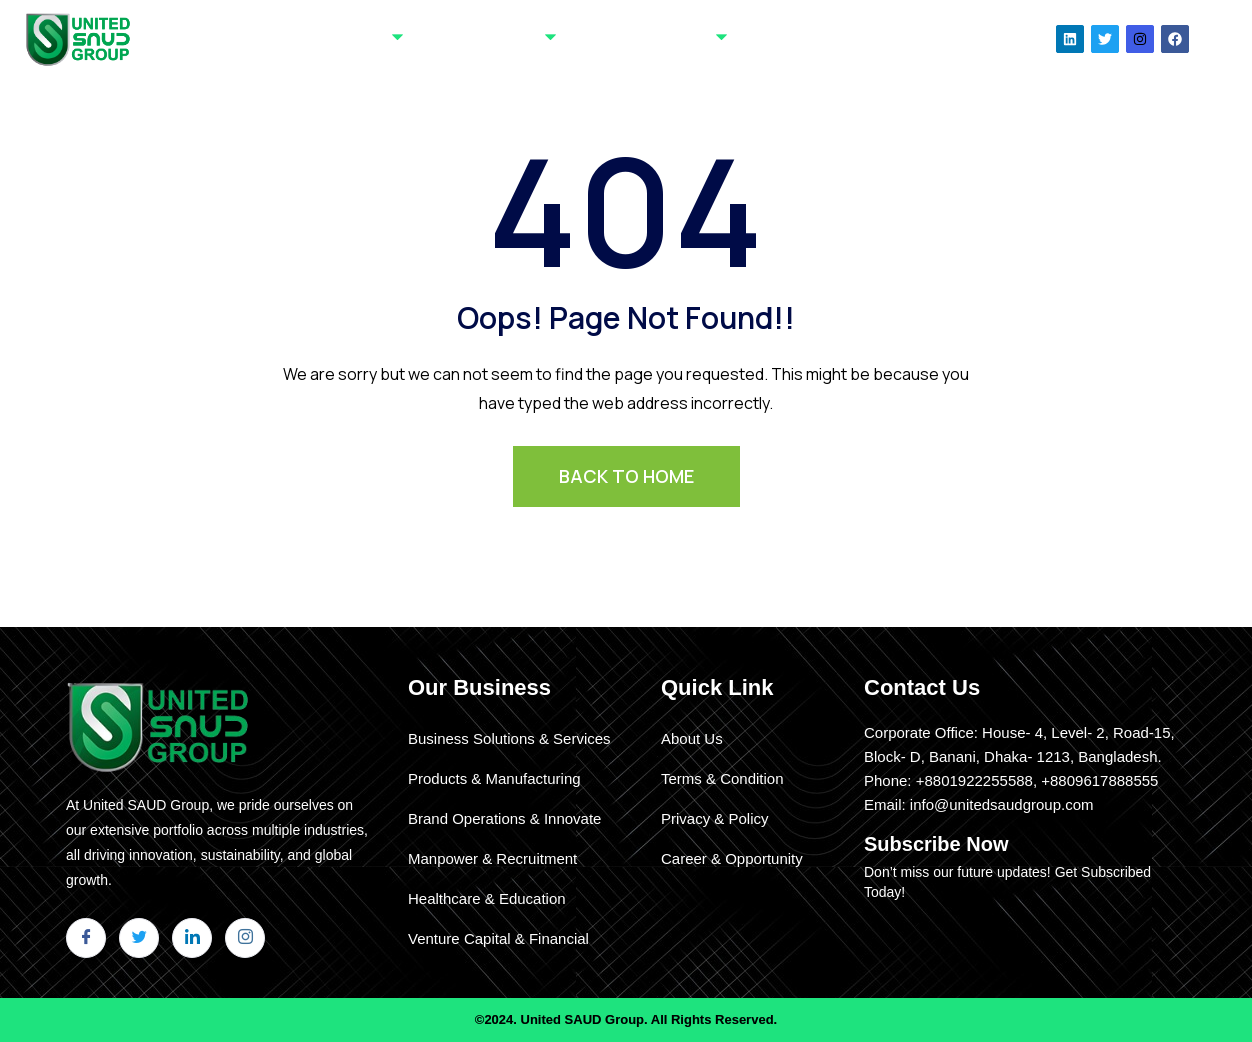 The image size is (1252, 1042). I want to click on Clients & Partners, so click(653, 38).